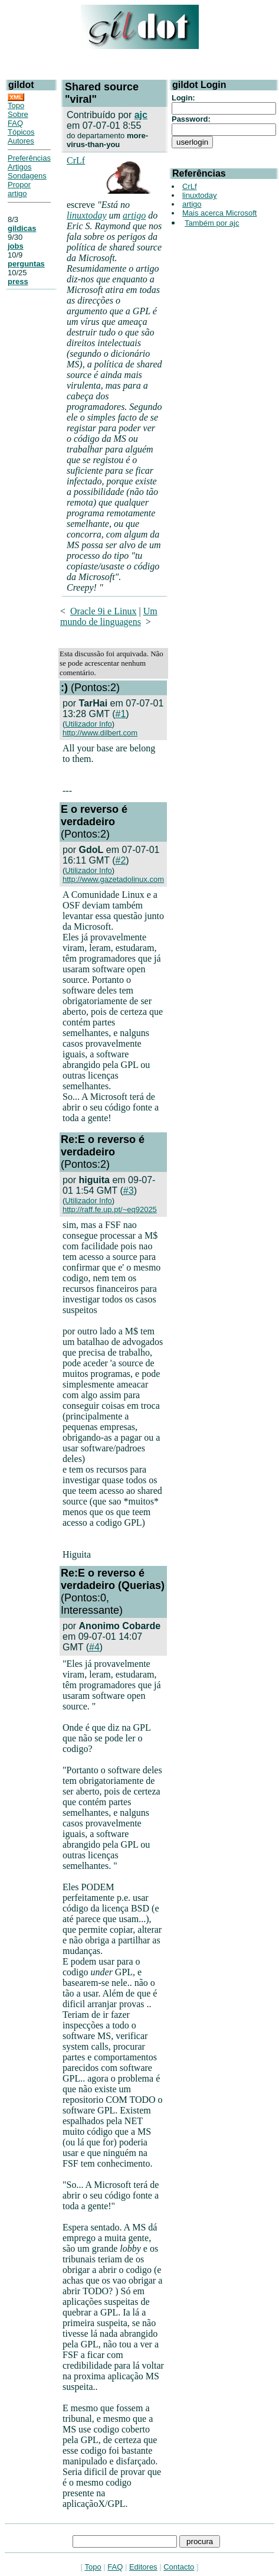 The width and height of the screenshot is (279, 2576). What do you see at coordinates (29, 158) in the screenshot?
I see `Preferências` at bounding box center [29, 158].